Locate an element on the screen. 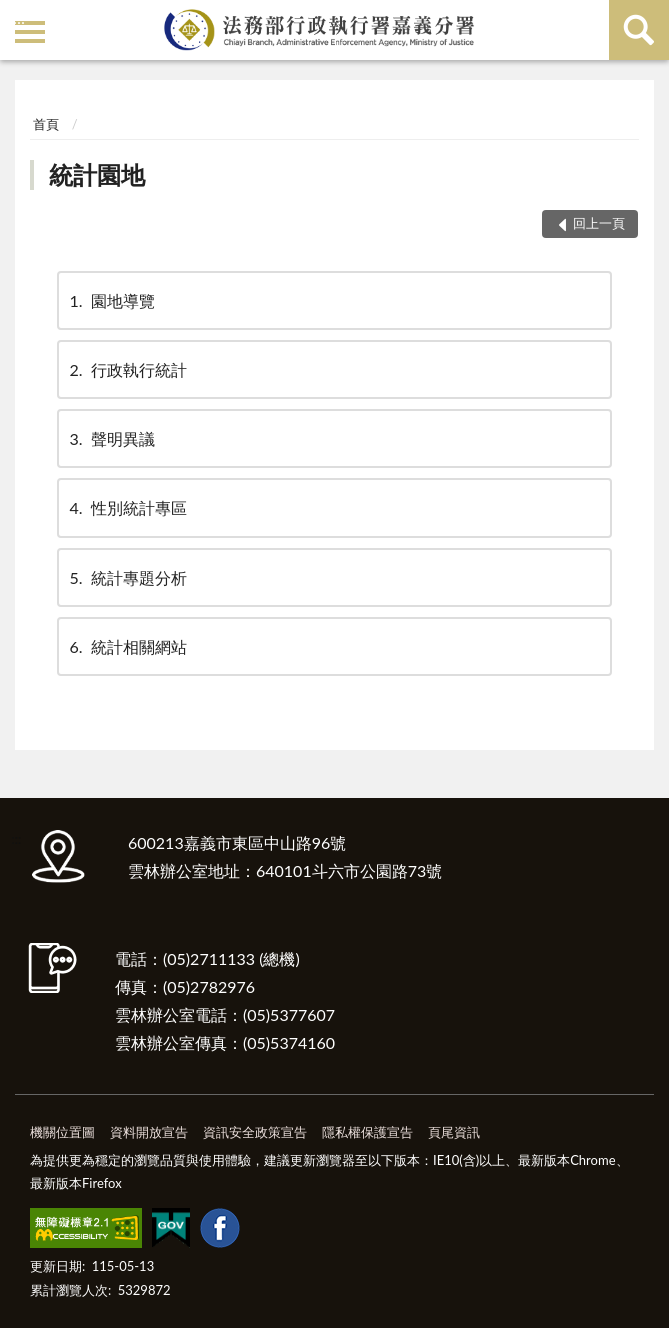  聲明異議 is located at coordinates (111, 438).